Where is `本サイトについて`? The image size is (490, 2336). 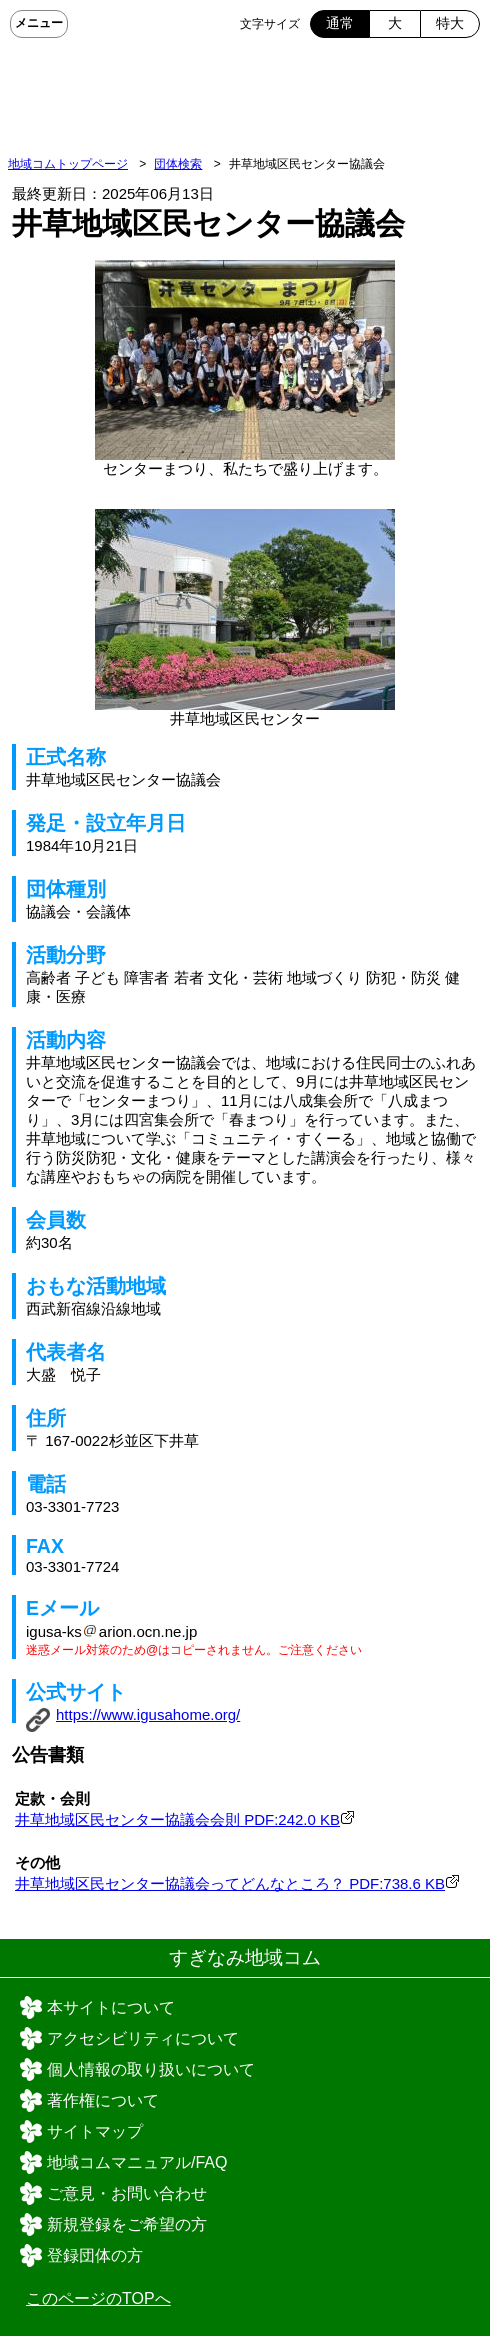
本サイトについて is located at coordinates (111, 2007).